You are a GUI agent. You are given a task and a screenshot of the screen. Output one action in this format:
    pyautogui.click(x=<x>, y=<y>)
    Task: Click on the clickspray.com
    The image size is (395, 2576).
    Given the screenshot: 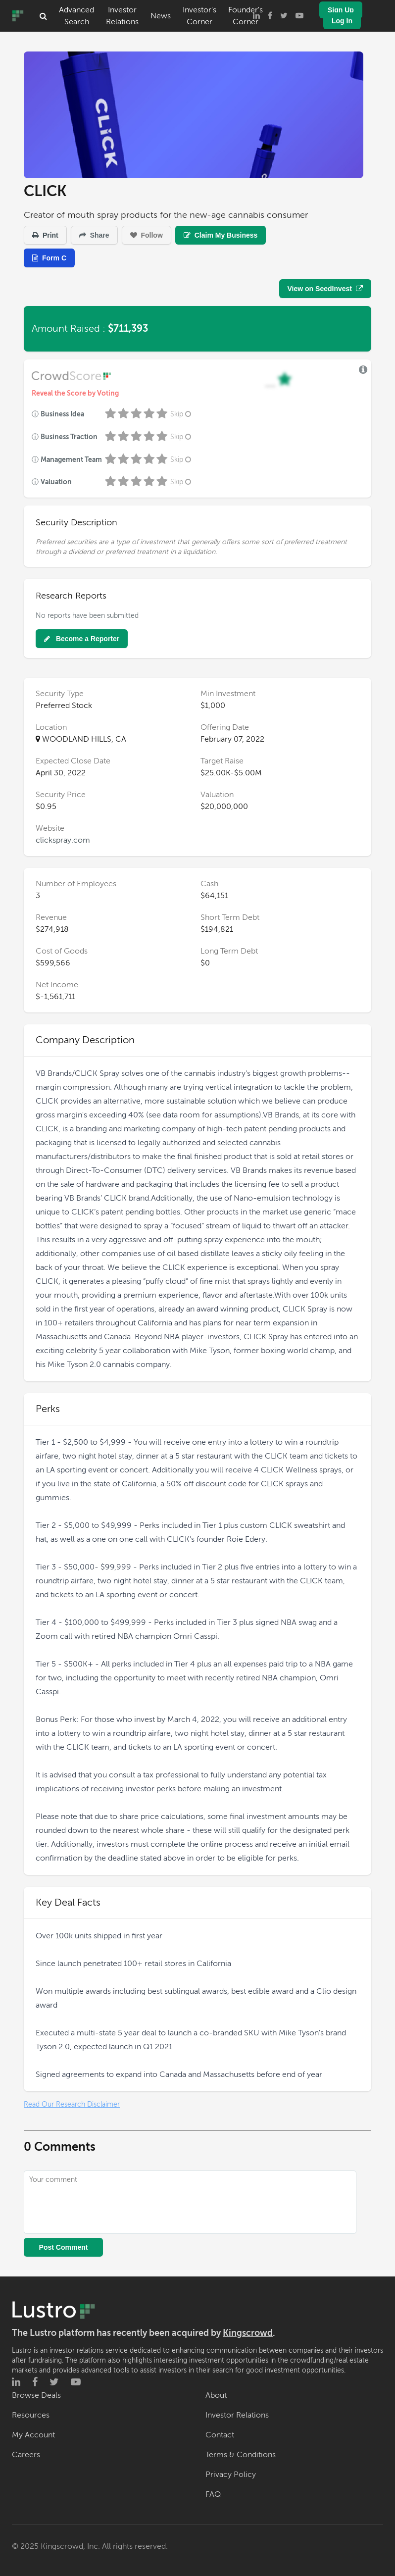 What is the action you would take?
    pyautogui.click(x=63, y=840)
    